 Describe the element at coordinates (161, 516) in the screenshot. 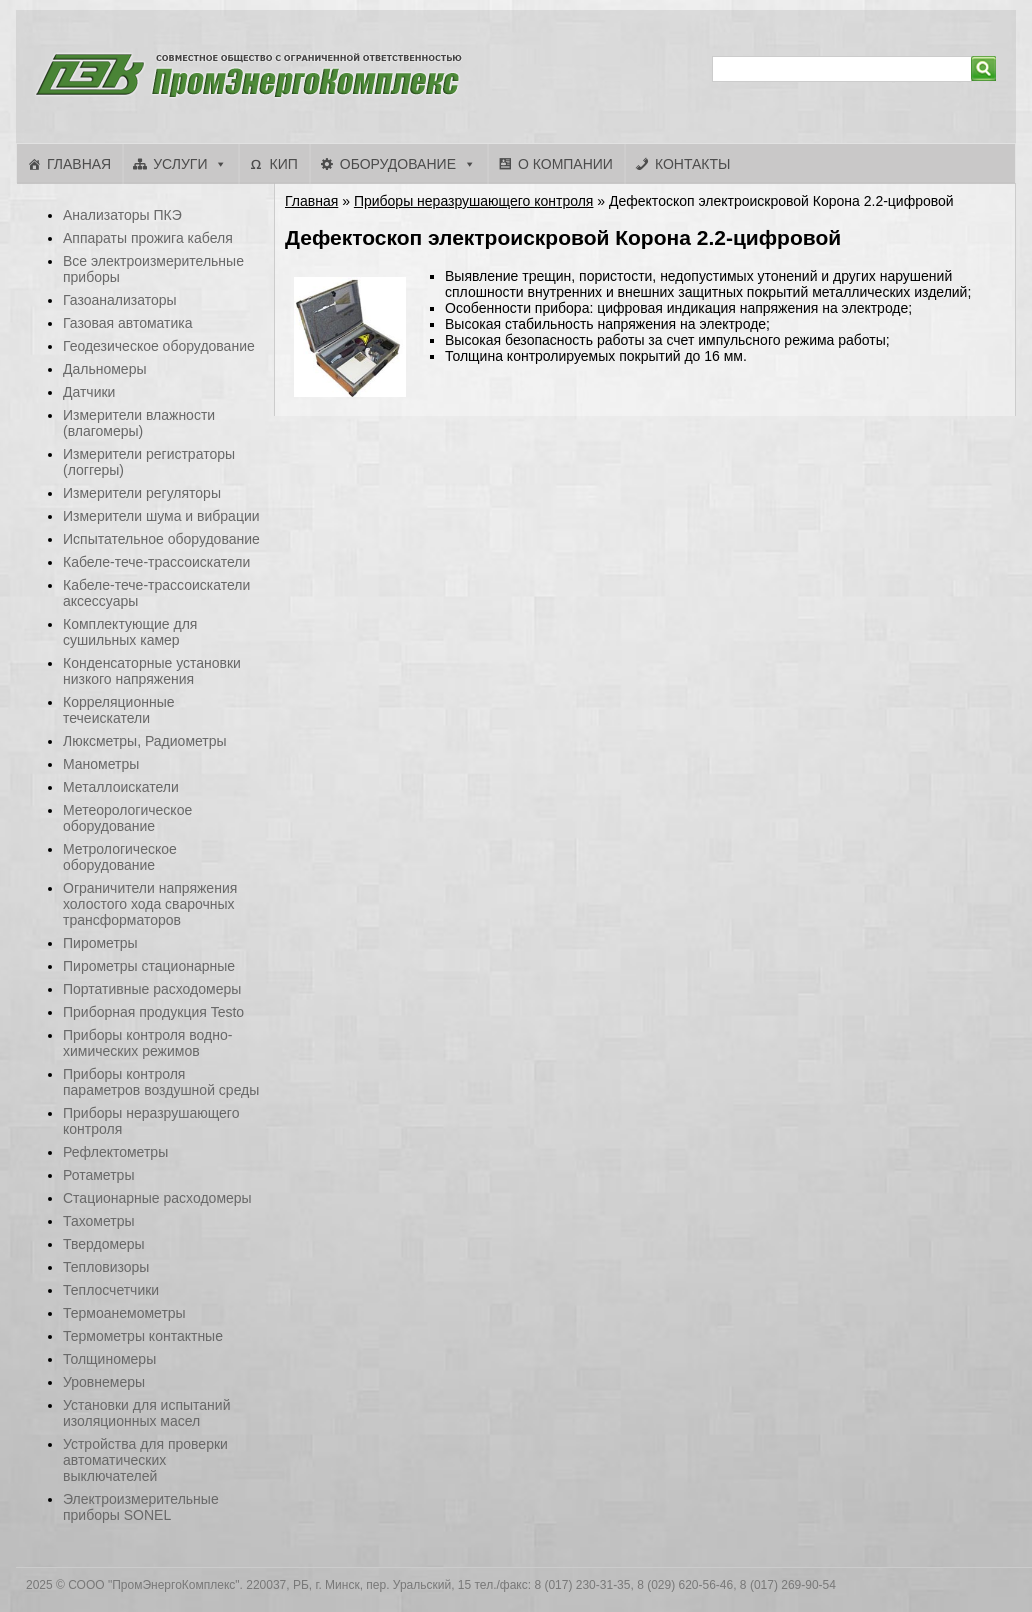

I see `Измерители шума и вибрации` at that location.